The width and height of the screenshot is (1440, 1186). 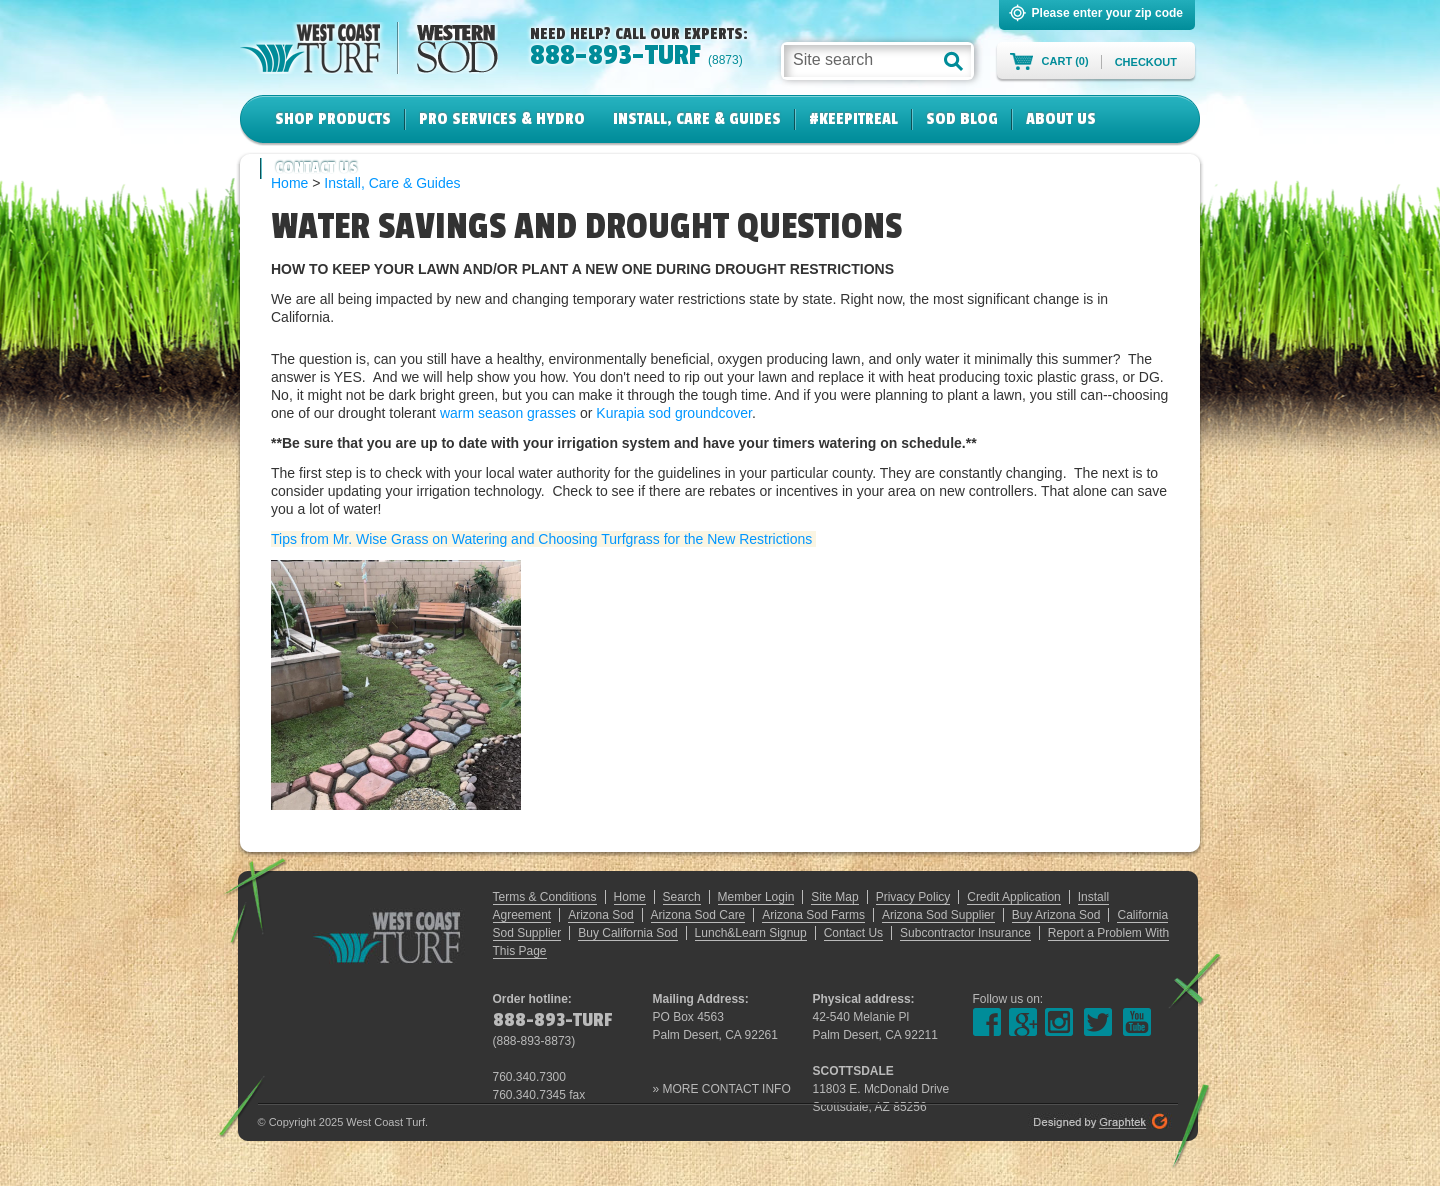 I want to click on [button], so click(x=954, y=61).